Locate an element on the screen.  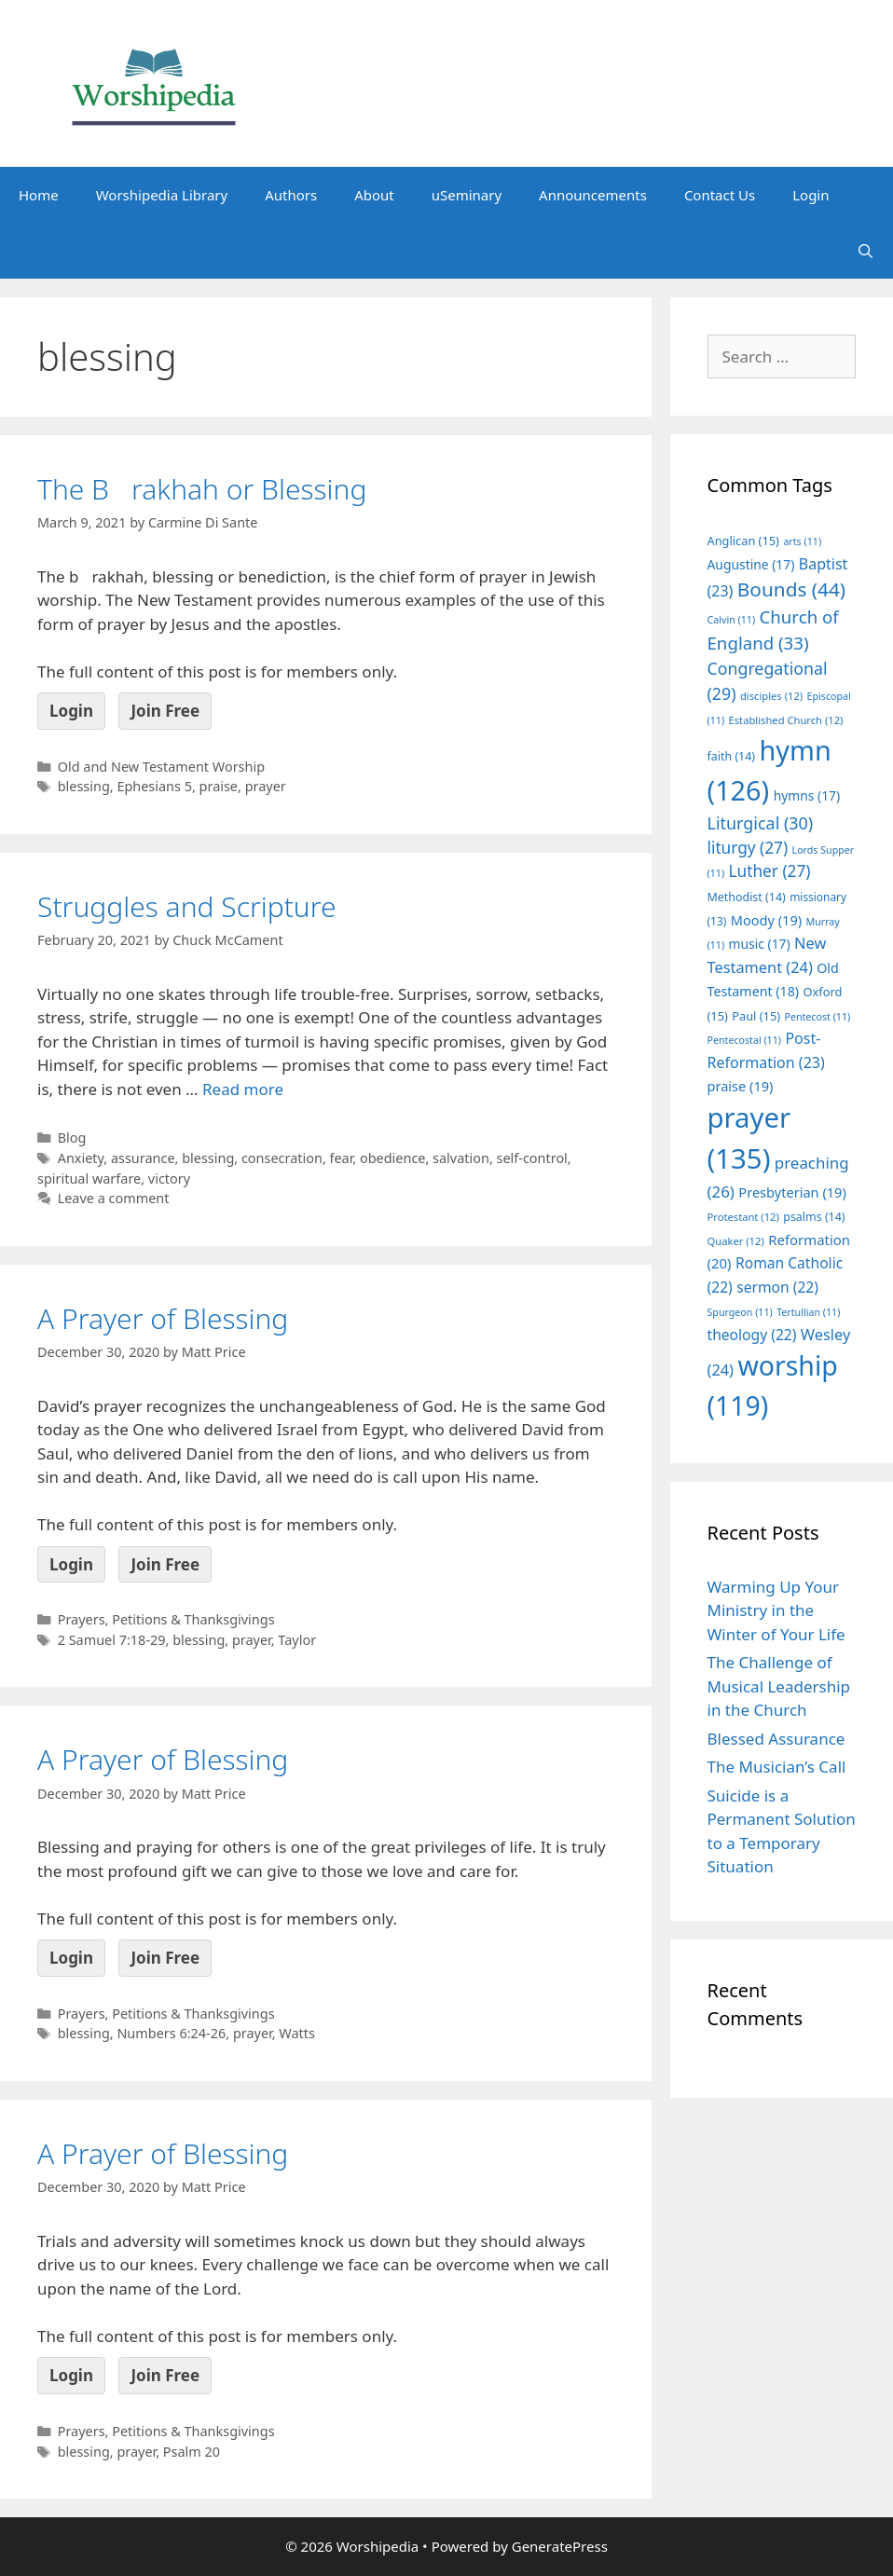
Augustine [Augustine (17 items)] is located at coordinates (751, 564).